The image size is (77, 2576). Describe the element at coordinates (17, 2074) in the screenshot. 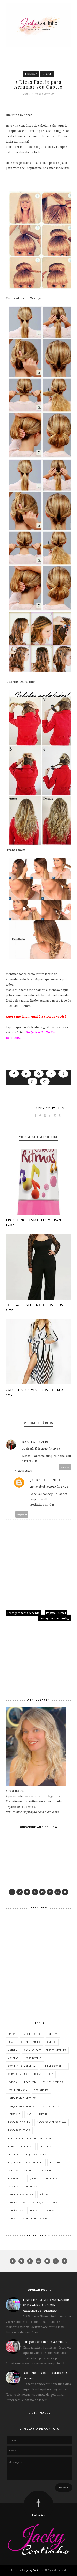

I see `cura do virus` at that location.